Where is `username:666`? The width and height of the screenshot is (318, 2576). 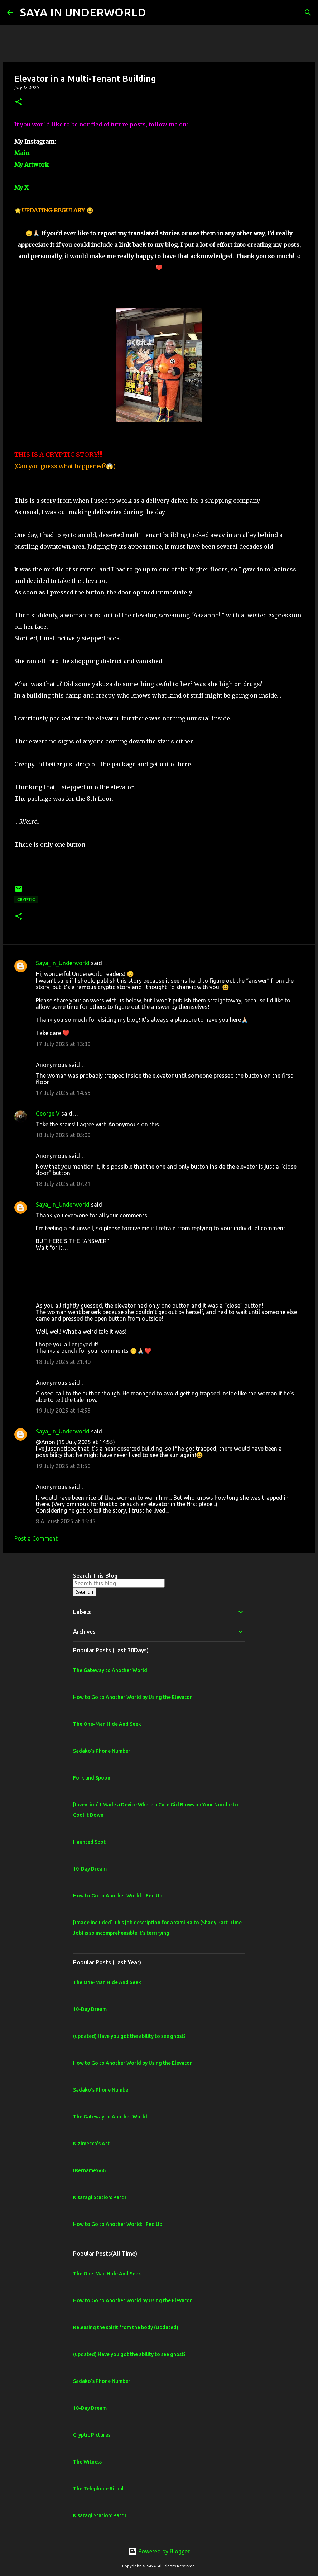
username:666 is located at coordinates (89, 2170).